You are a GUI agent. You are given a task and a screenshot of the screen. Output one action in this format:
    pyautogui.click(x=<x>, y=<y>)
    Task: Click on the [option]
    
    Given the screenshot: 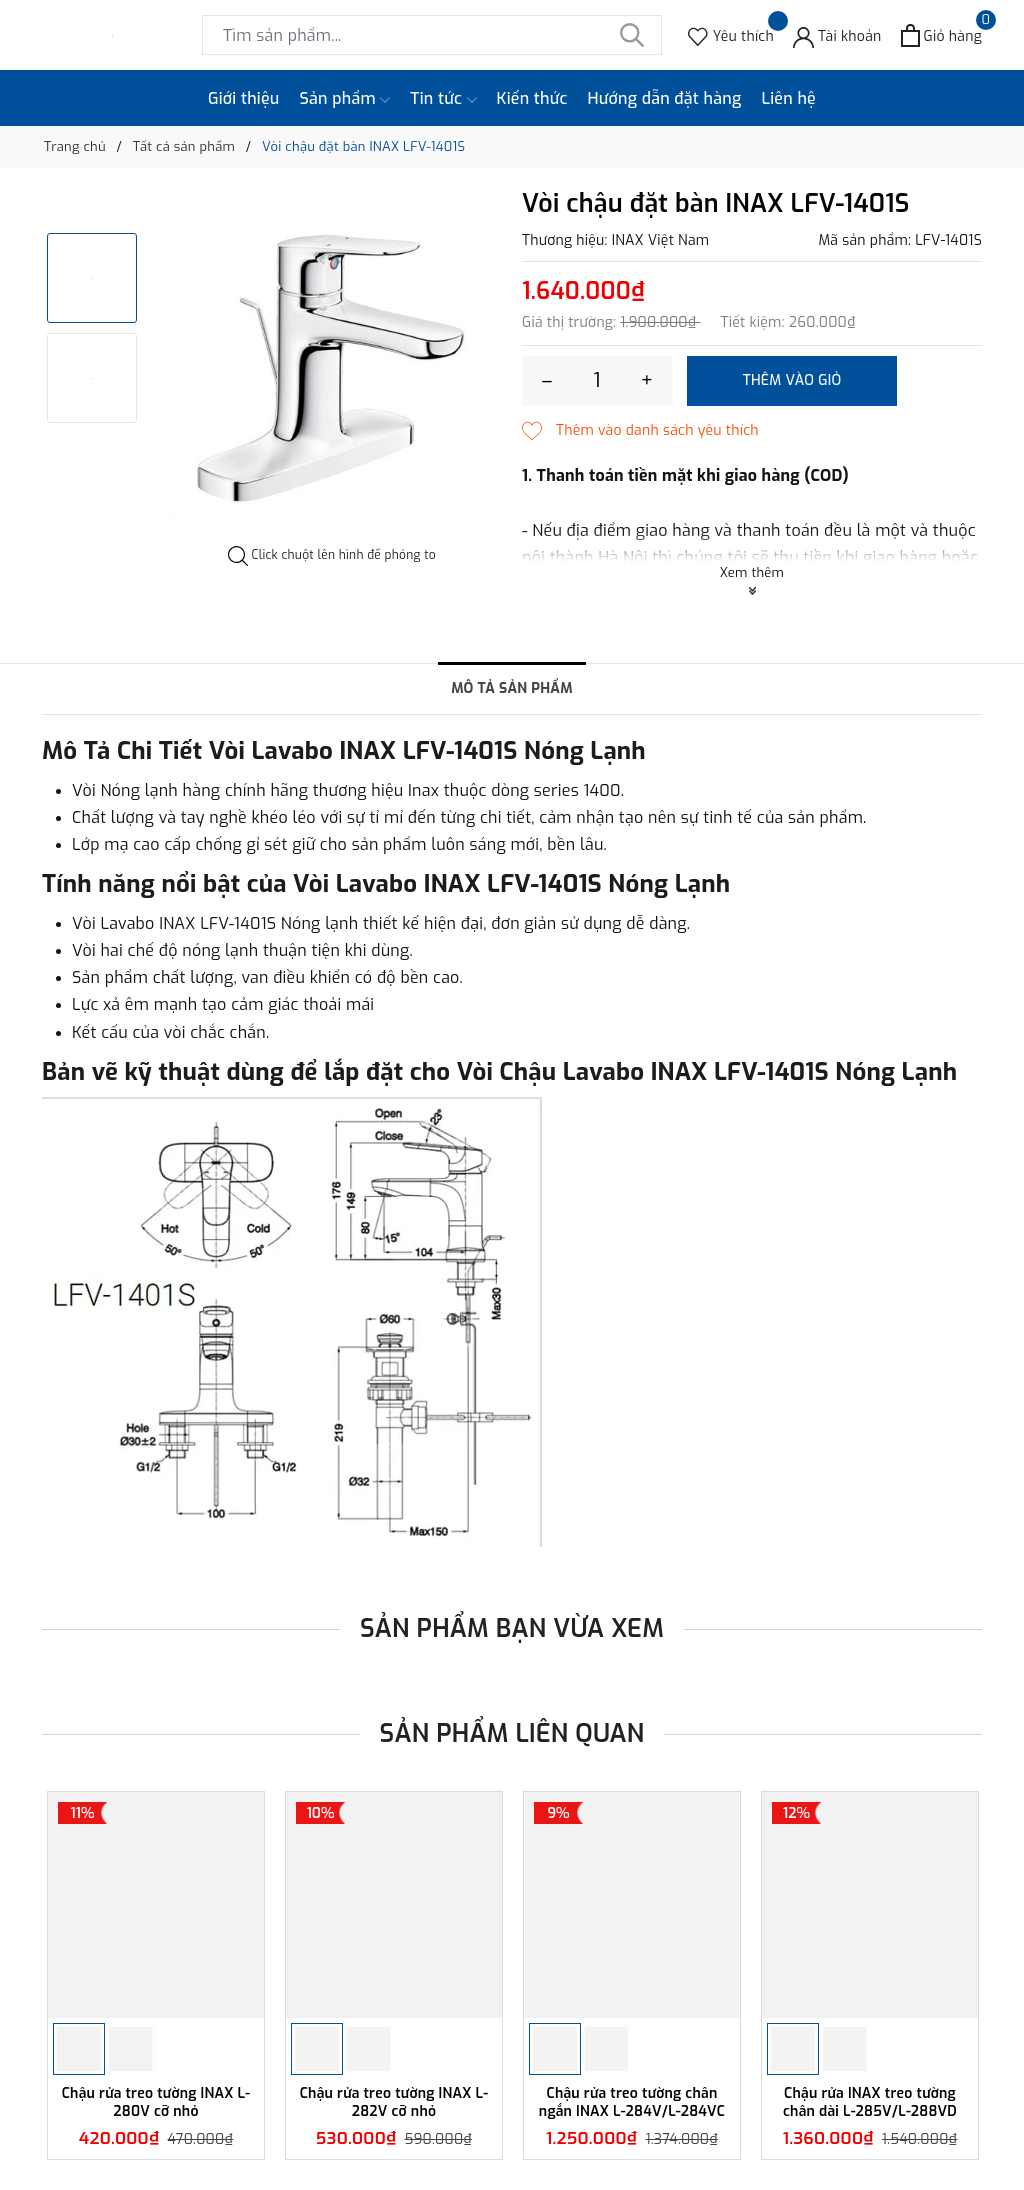 What is the action you would take?
    pyautogui.click(x=332, y=368)
    